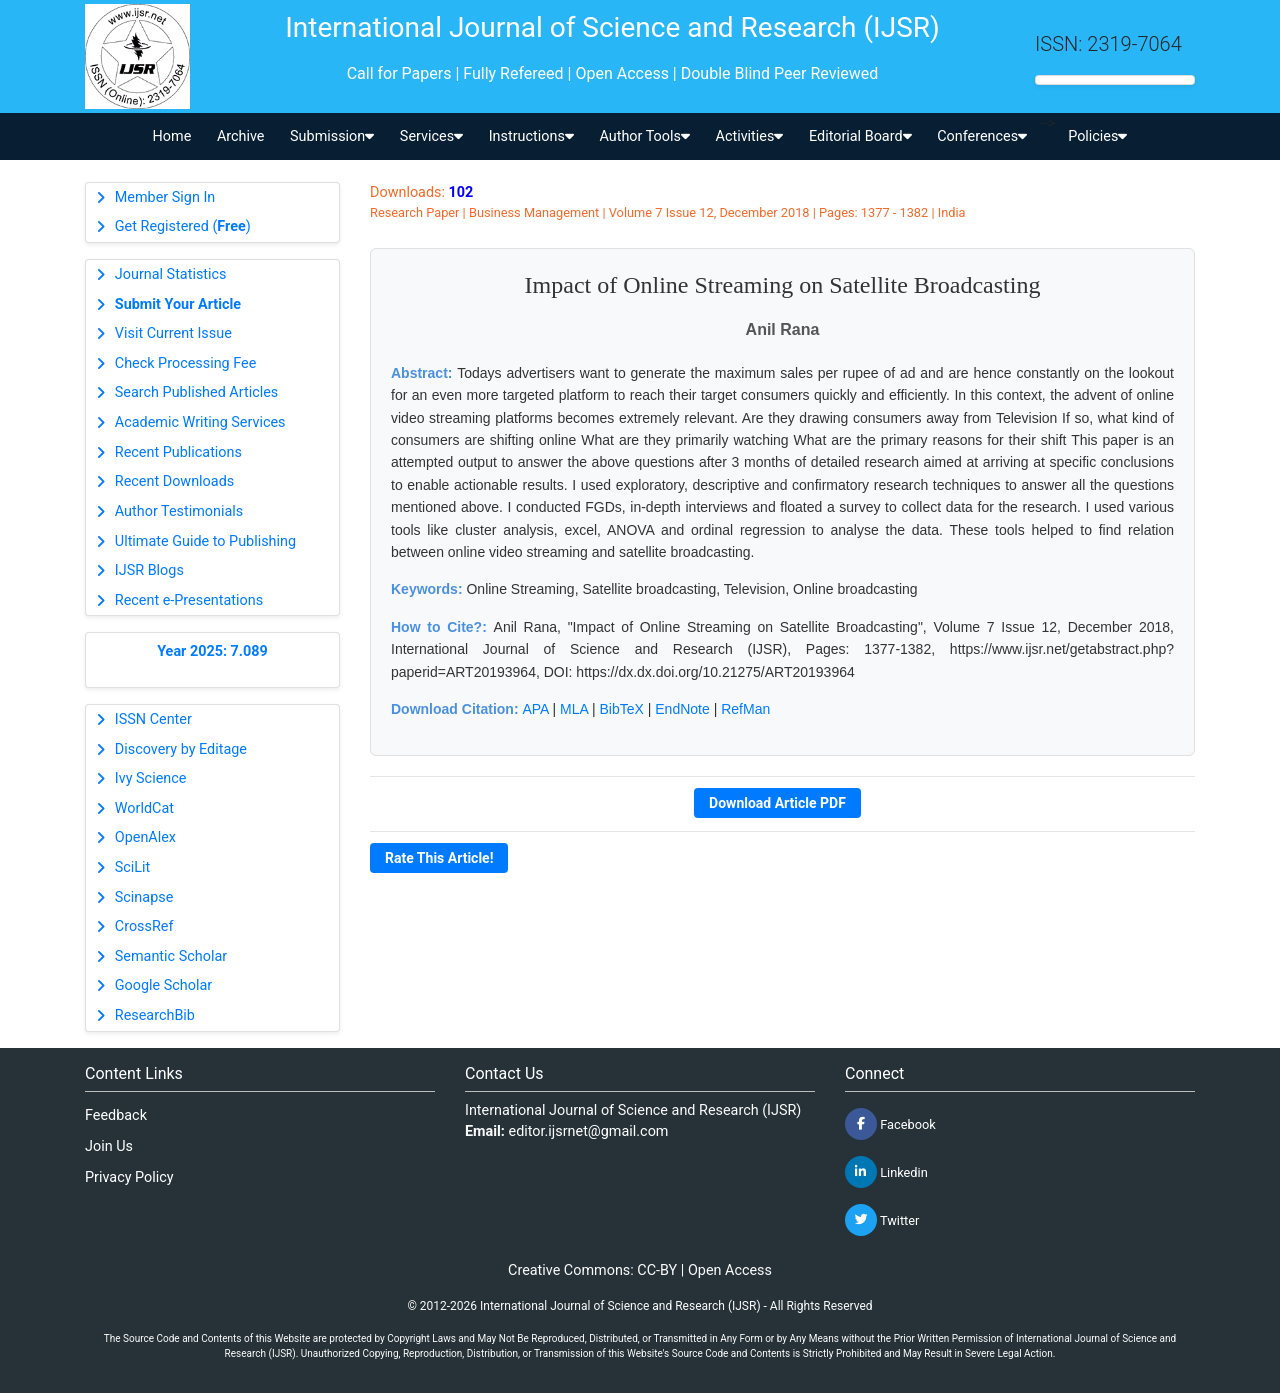  What do you see at coordinates (431, 136) in the screenshot?
I see `Services [button]` at bounding box center [431, 136].